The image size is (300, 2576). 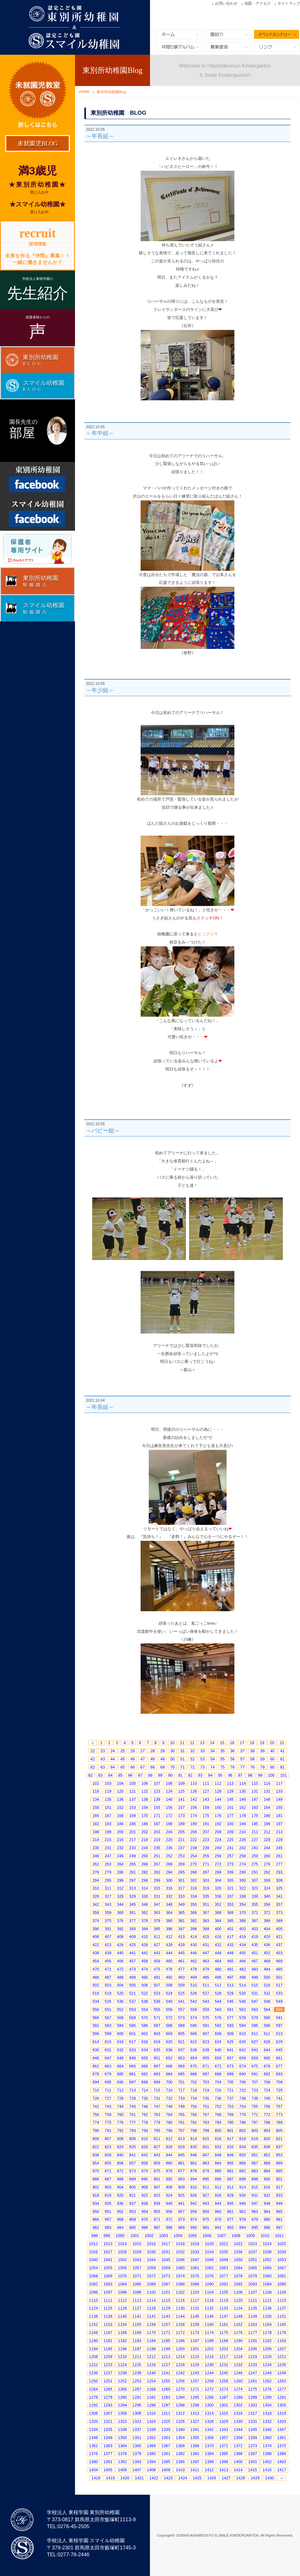 What do you see at coordinates (281, 2429) in the screenshot?
I see `1347` at bounding box center [281, 2429].